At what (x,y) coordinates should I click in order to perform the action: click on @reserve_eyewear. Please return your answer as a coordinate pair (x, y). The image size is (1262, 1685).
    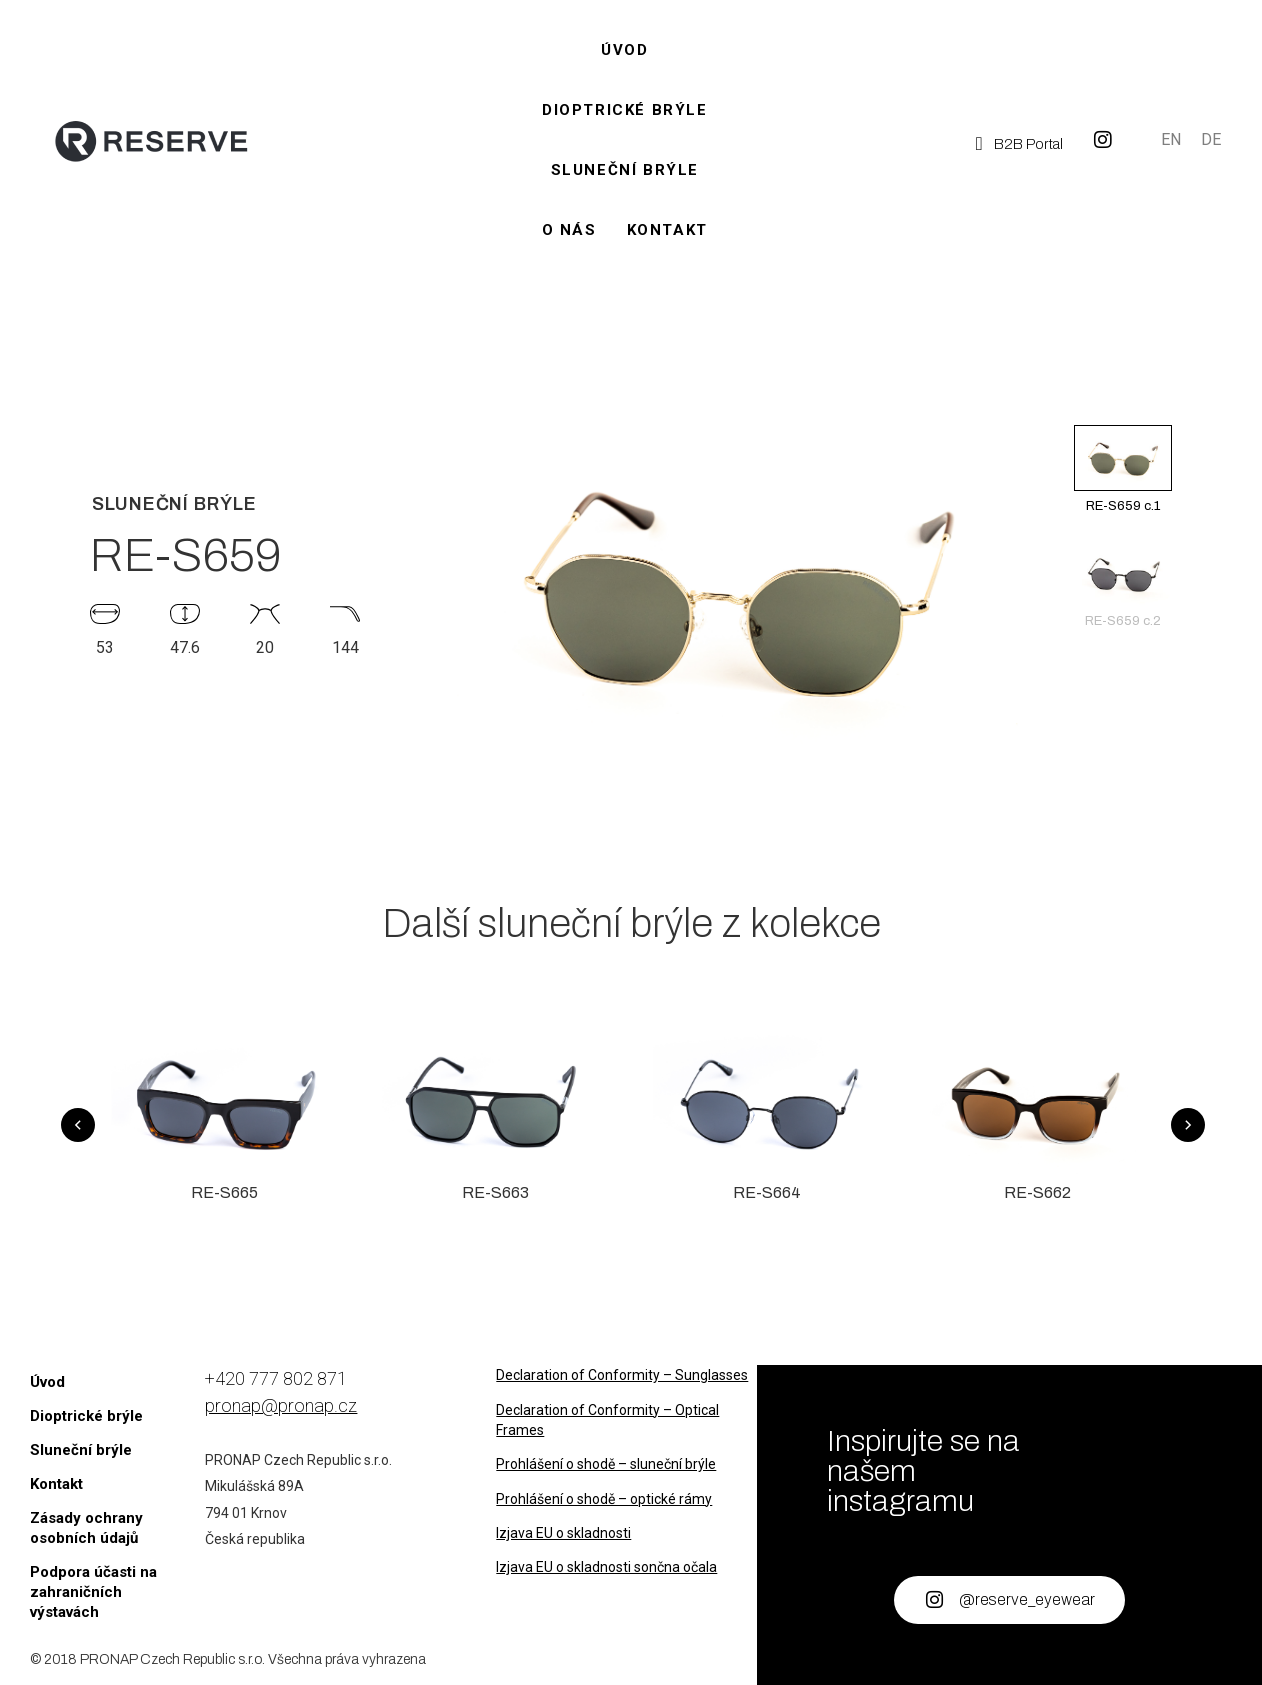
    Looking at the image, I should click on (1027, 1599).